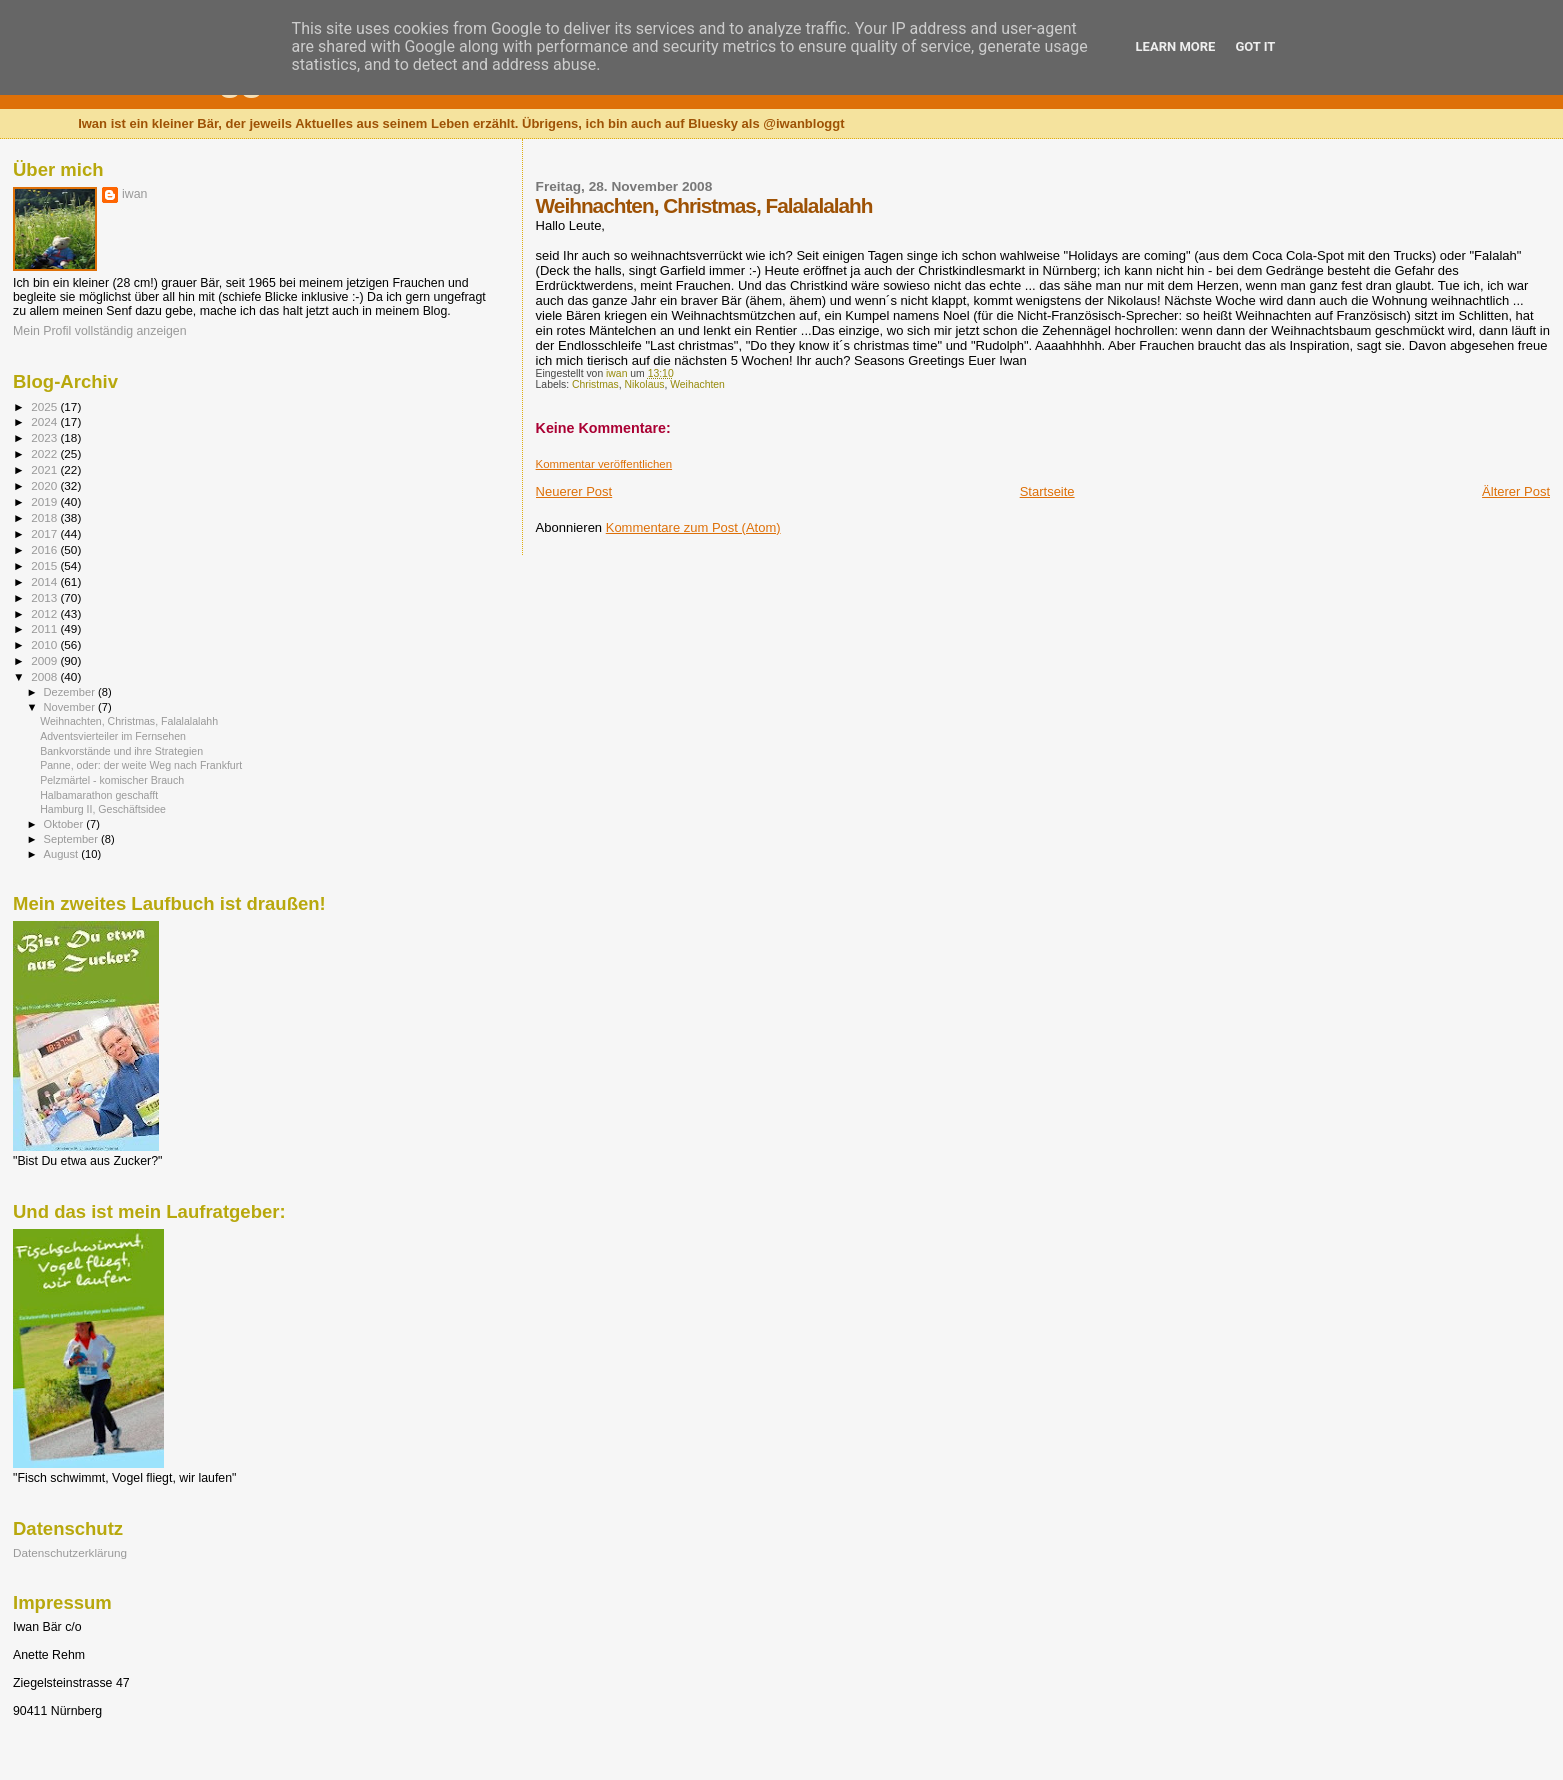 This screenshot has width=1563, height=1780. What do you see at coordinates (71, 692) in the screenshot?
I see `Dezember` at bounding box center [71, 692].